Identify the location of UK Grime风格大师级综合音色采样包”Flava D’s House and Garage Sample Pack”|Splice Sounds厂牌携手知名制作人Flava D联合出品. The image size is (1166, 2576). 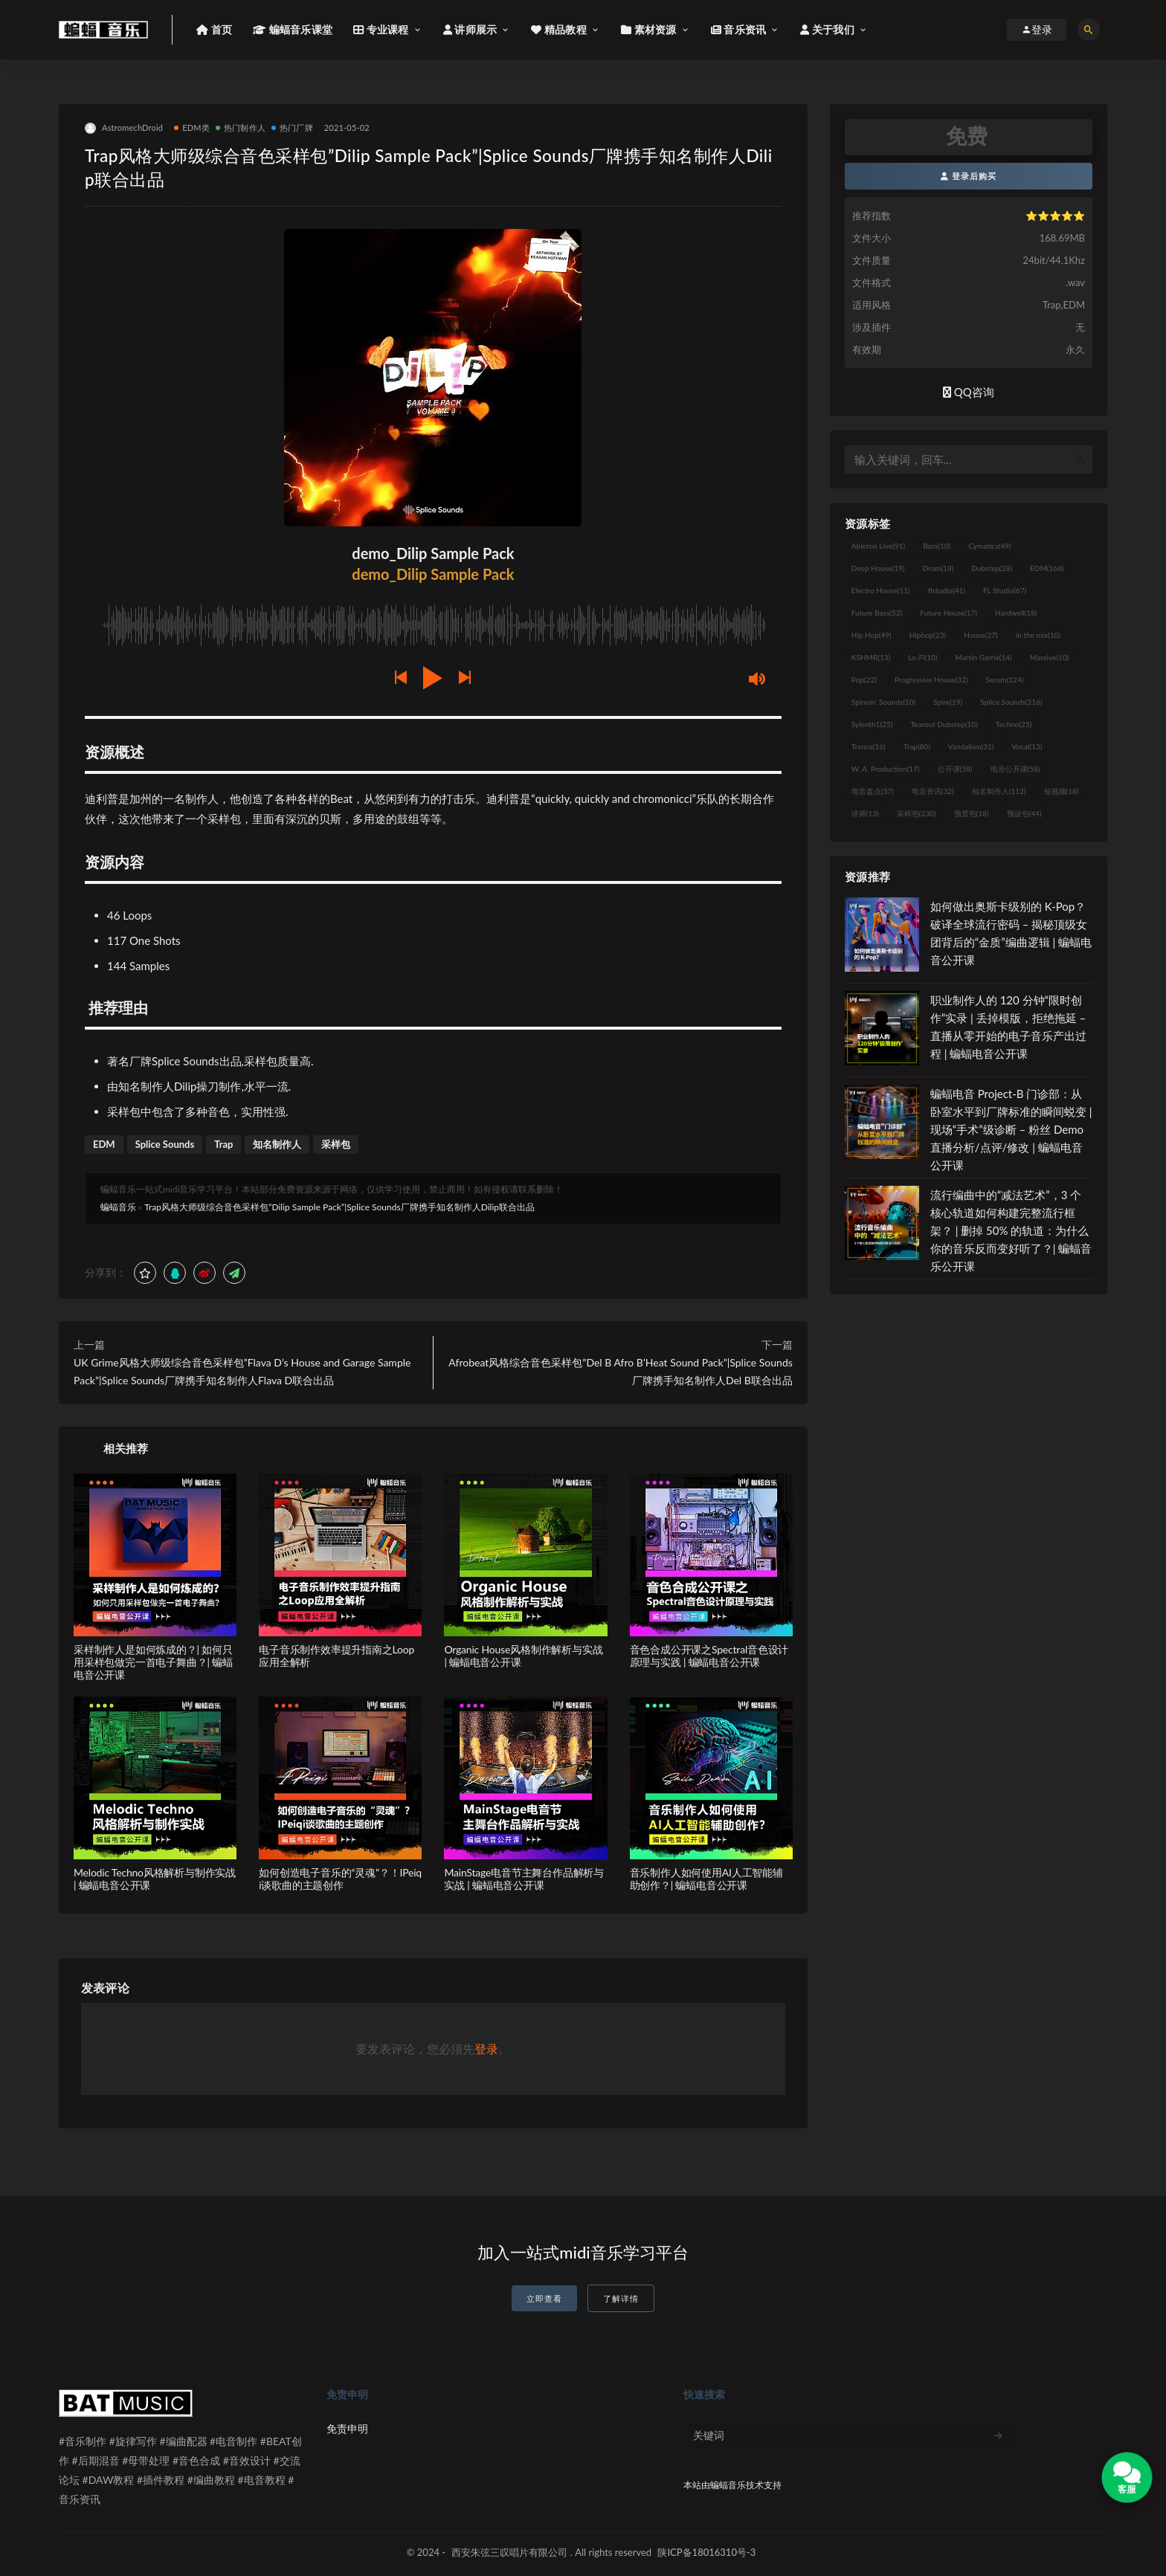
(242, 1371).